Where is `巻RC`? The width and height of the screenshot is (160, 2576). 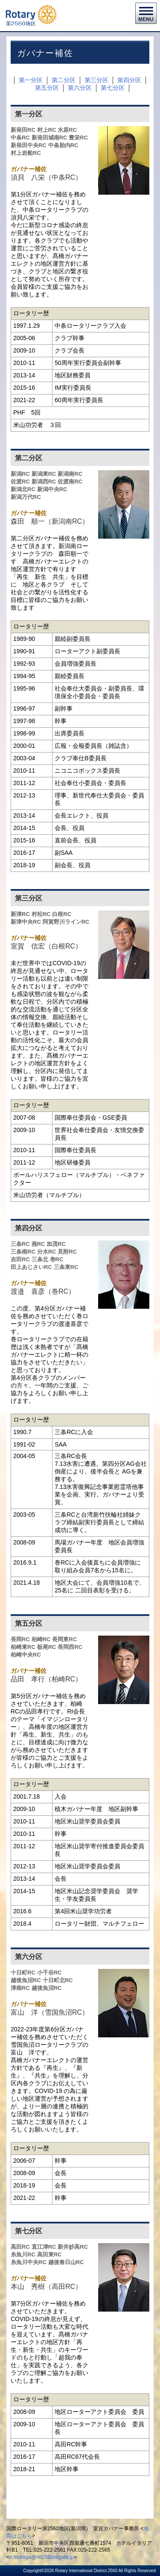 巻RC is located at coordinates (57, 1259).